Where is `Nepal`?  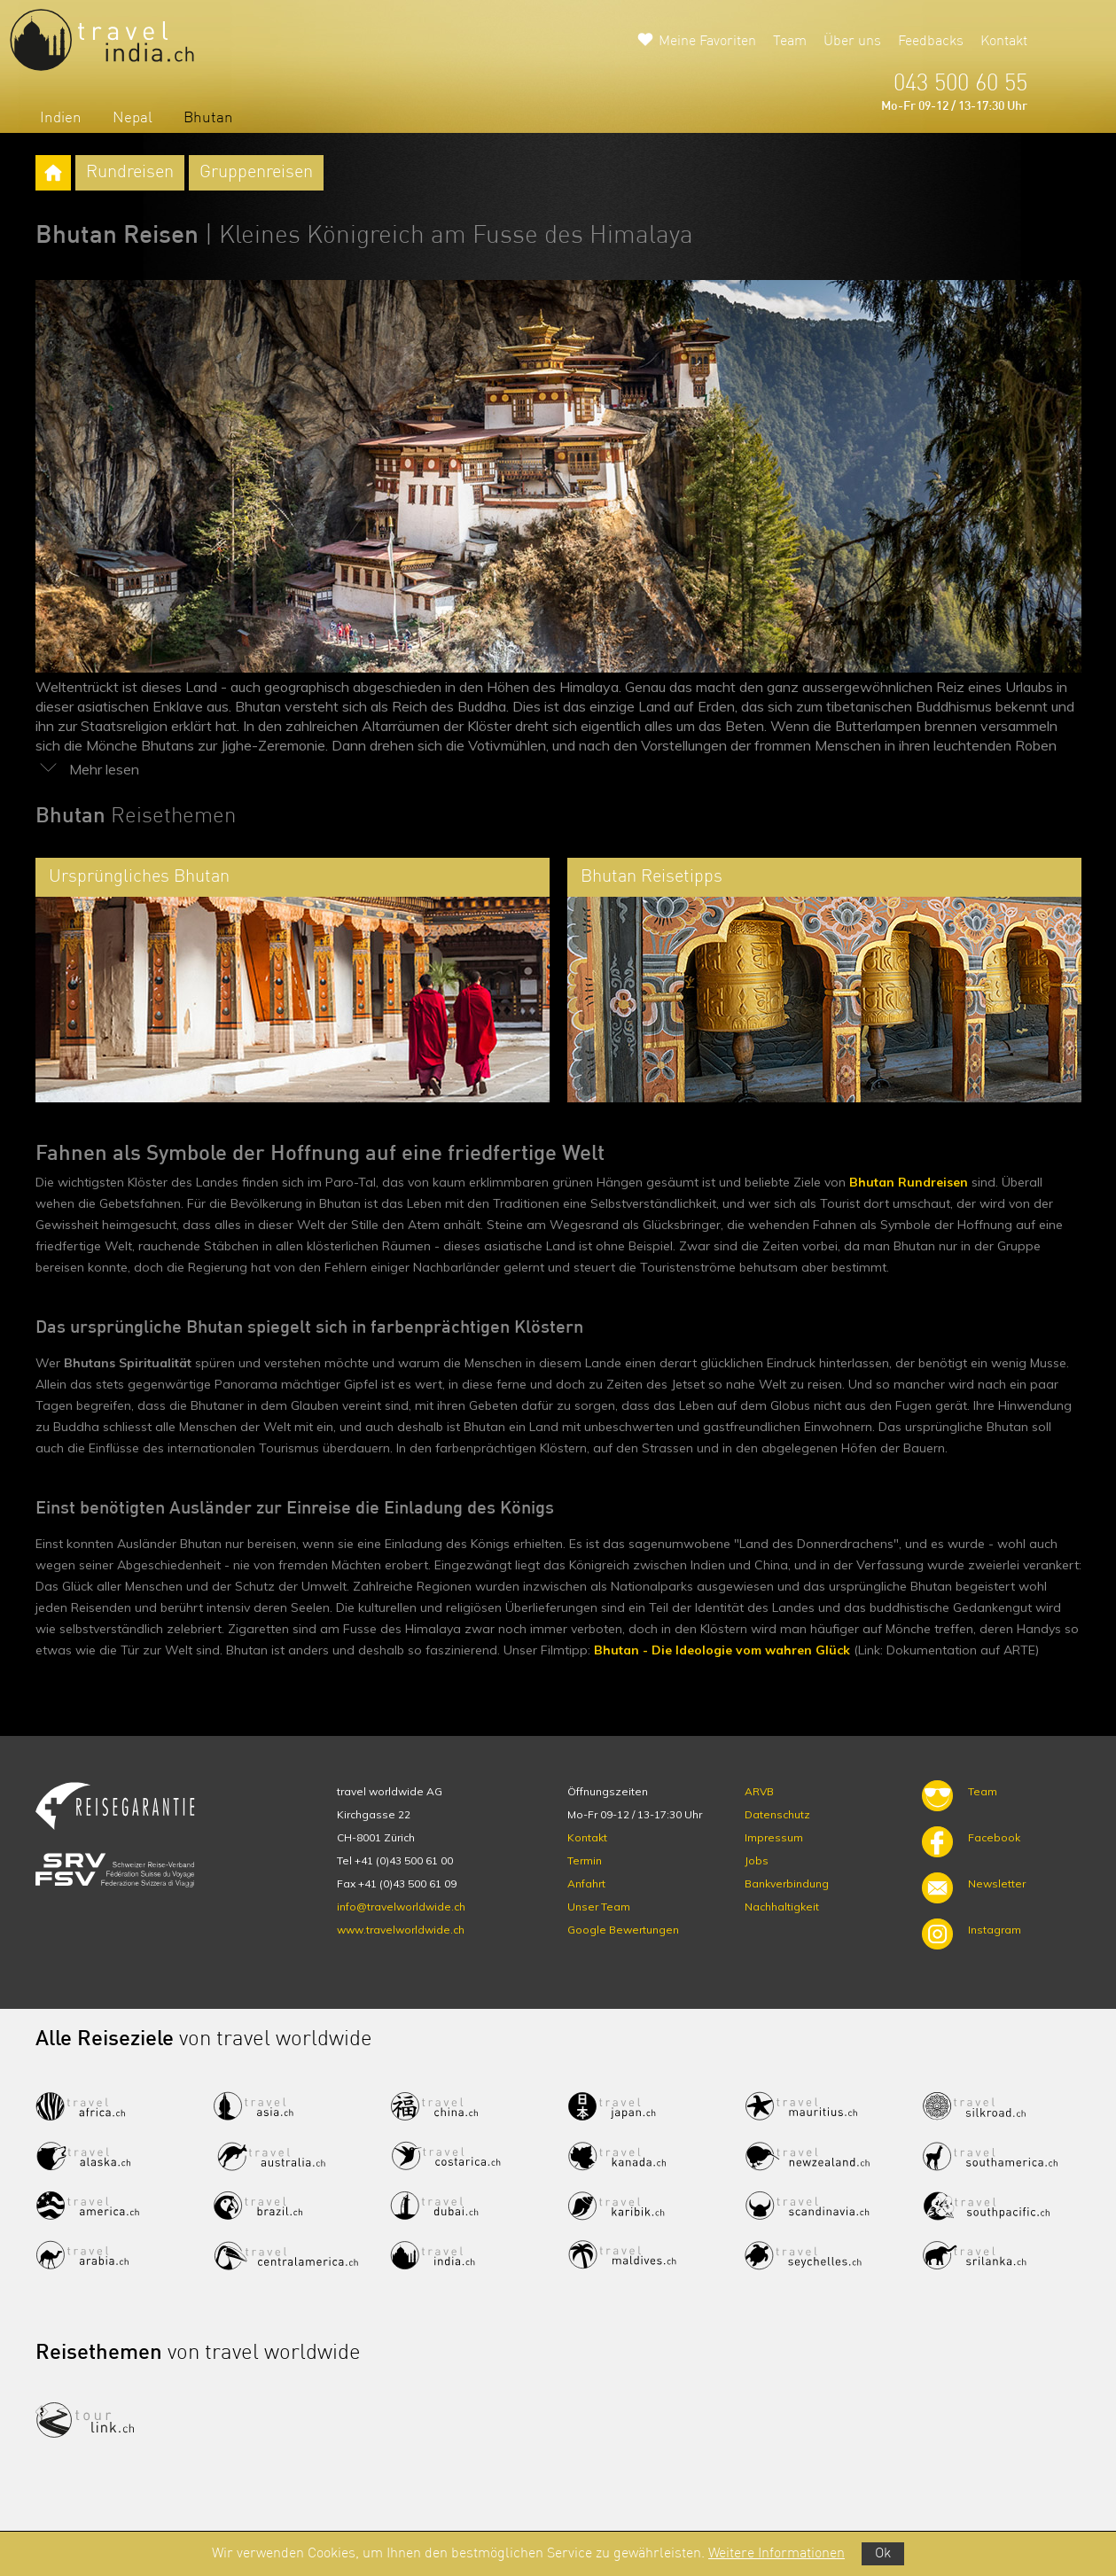 Nepal is located at coordinates (132, 118).